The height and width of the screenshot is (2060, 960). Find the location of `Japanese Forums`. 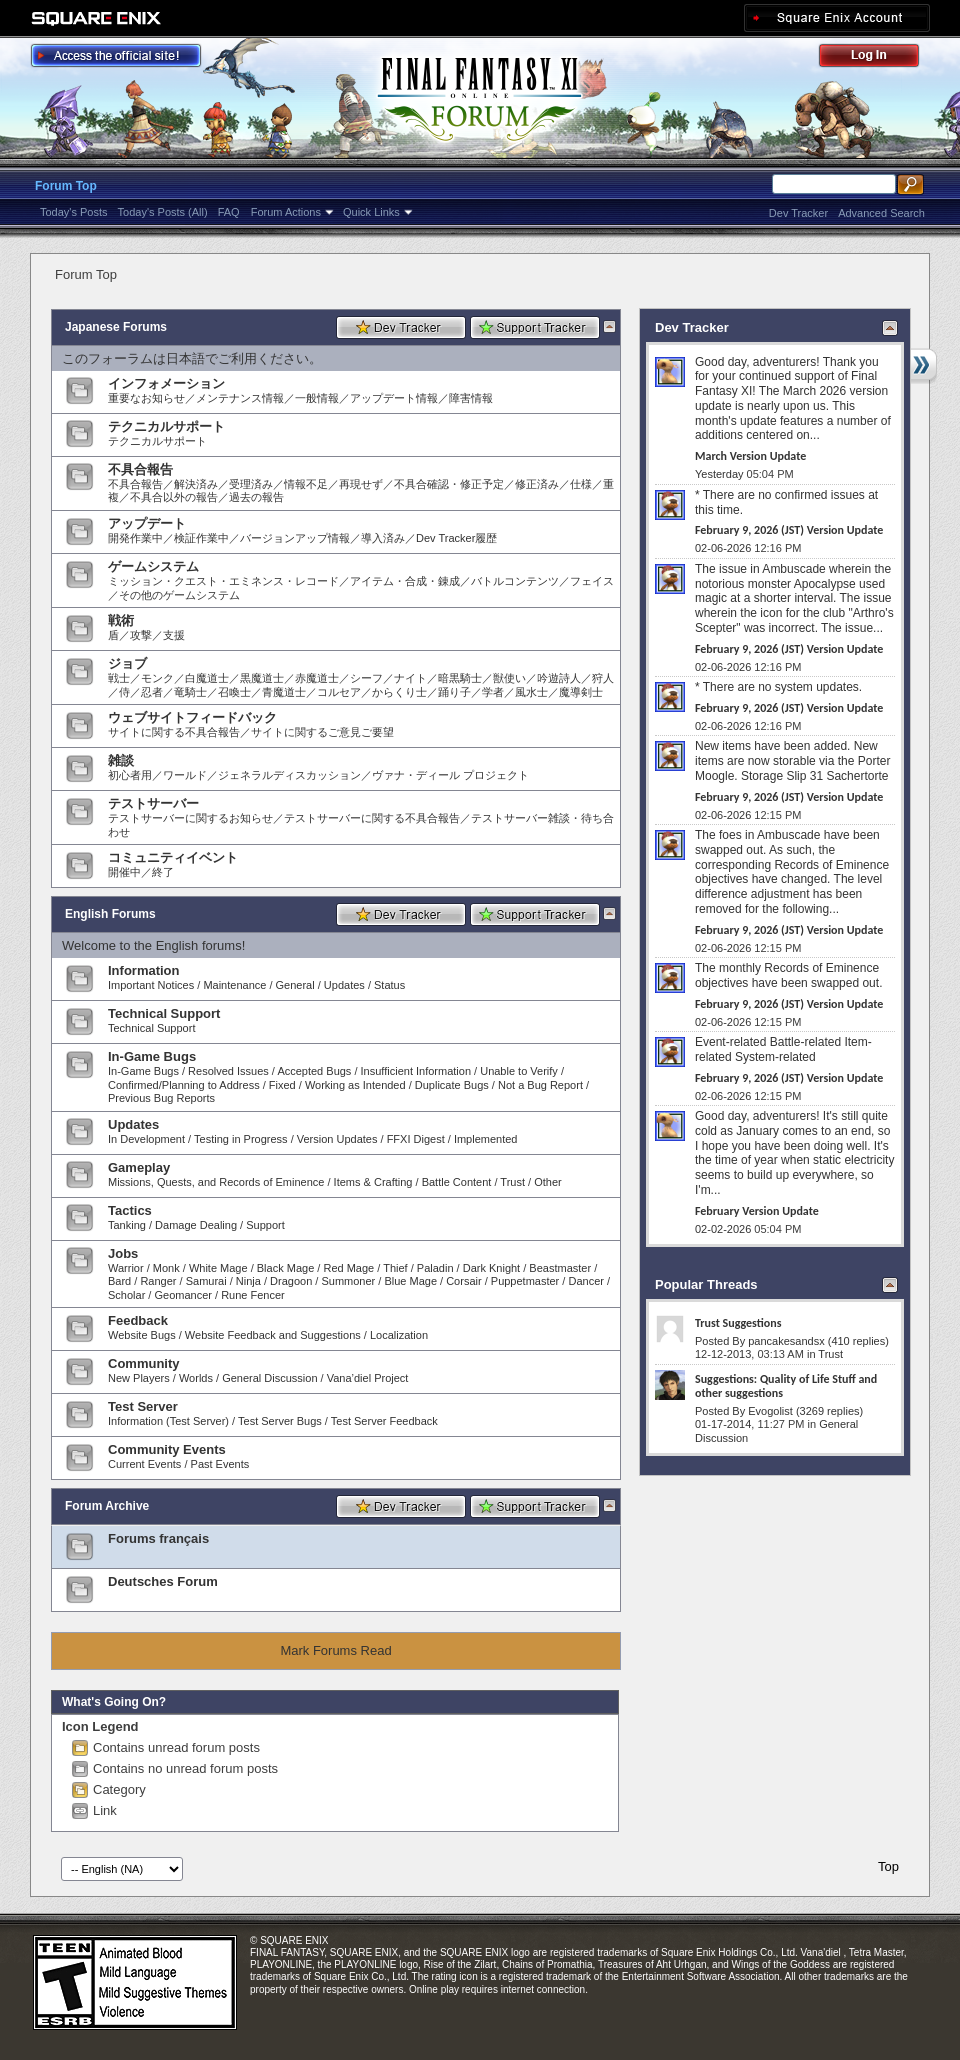

Japanese Forums is located at coordinates (116, 327).